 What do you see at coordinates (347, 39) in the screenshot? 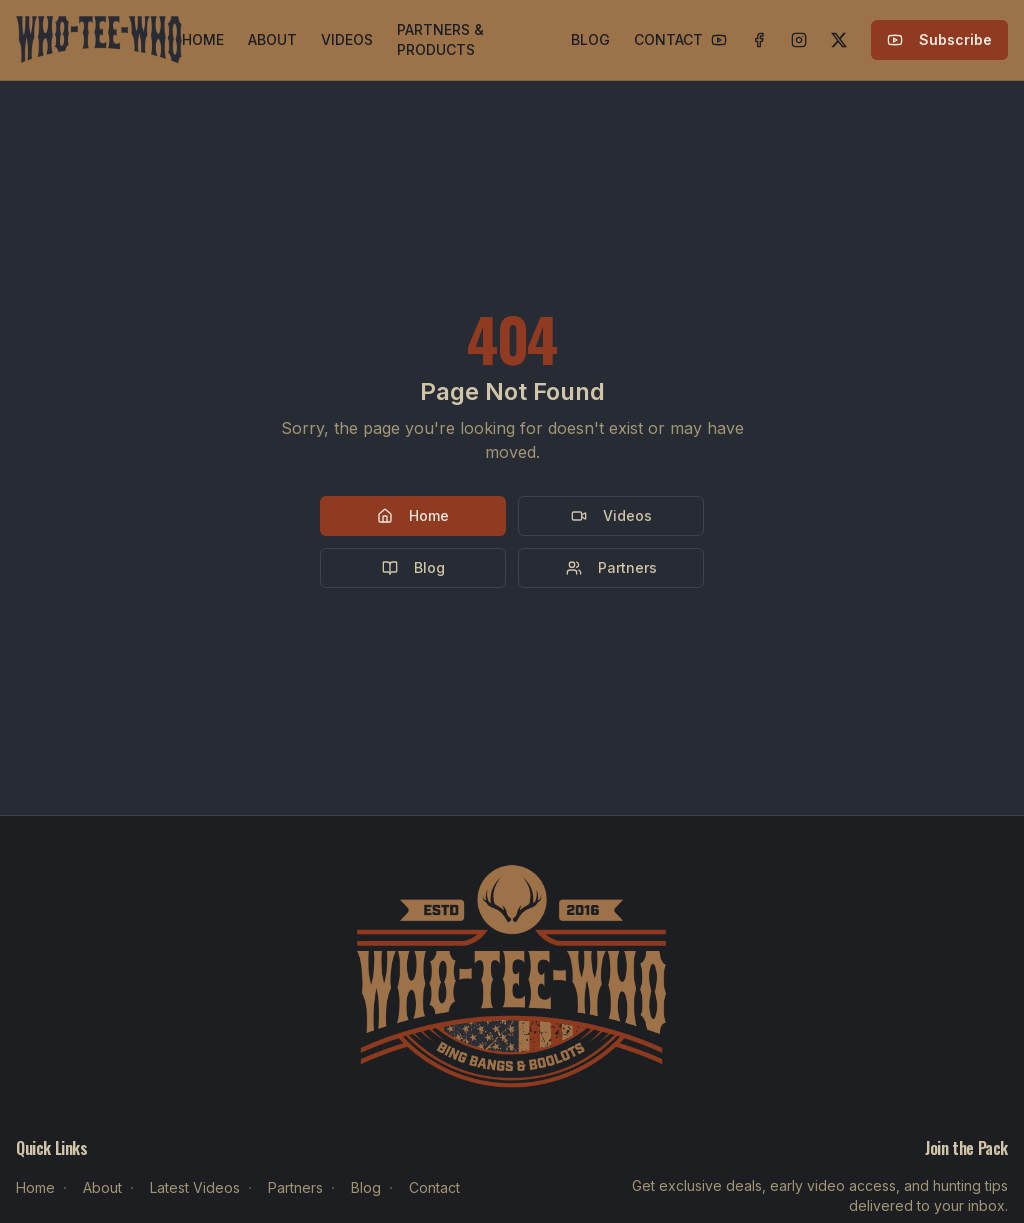
I see `VIDEOS` at bounding box center [347, 39].